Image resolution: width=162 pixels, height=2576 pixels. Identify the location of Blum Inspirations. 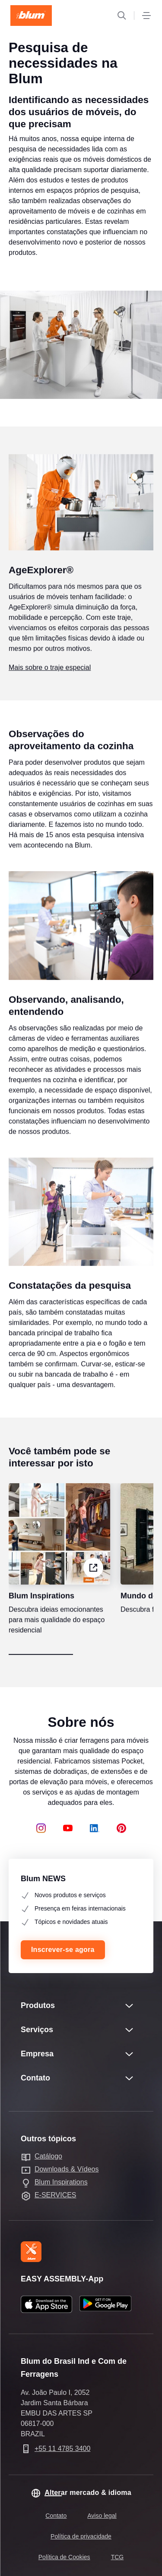
(61, 2182).